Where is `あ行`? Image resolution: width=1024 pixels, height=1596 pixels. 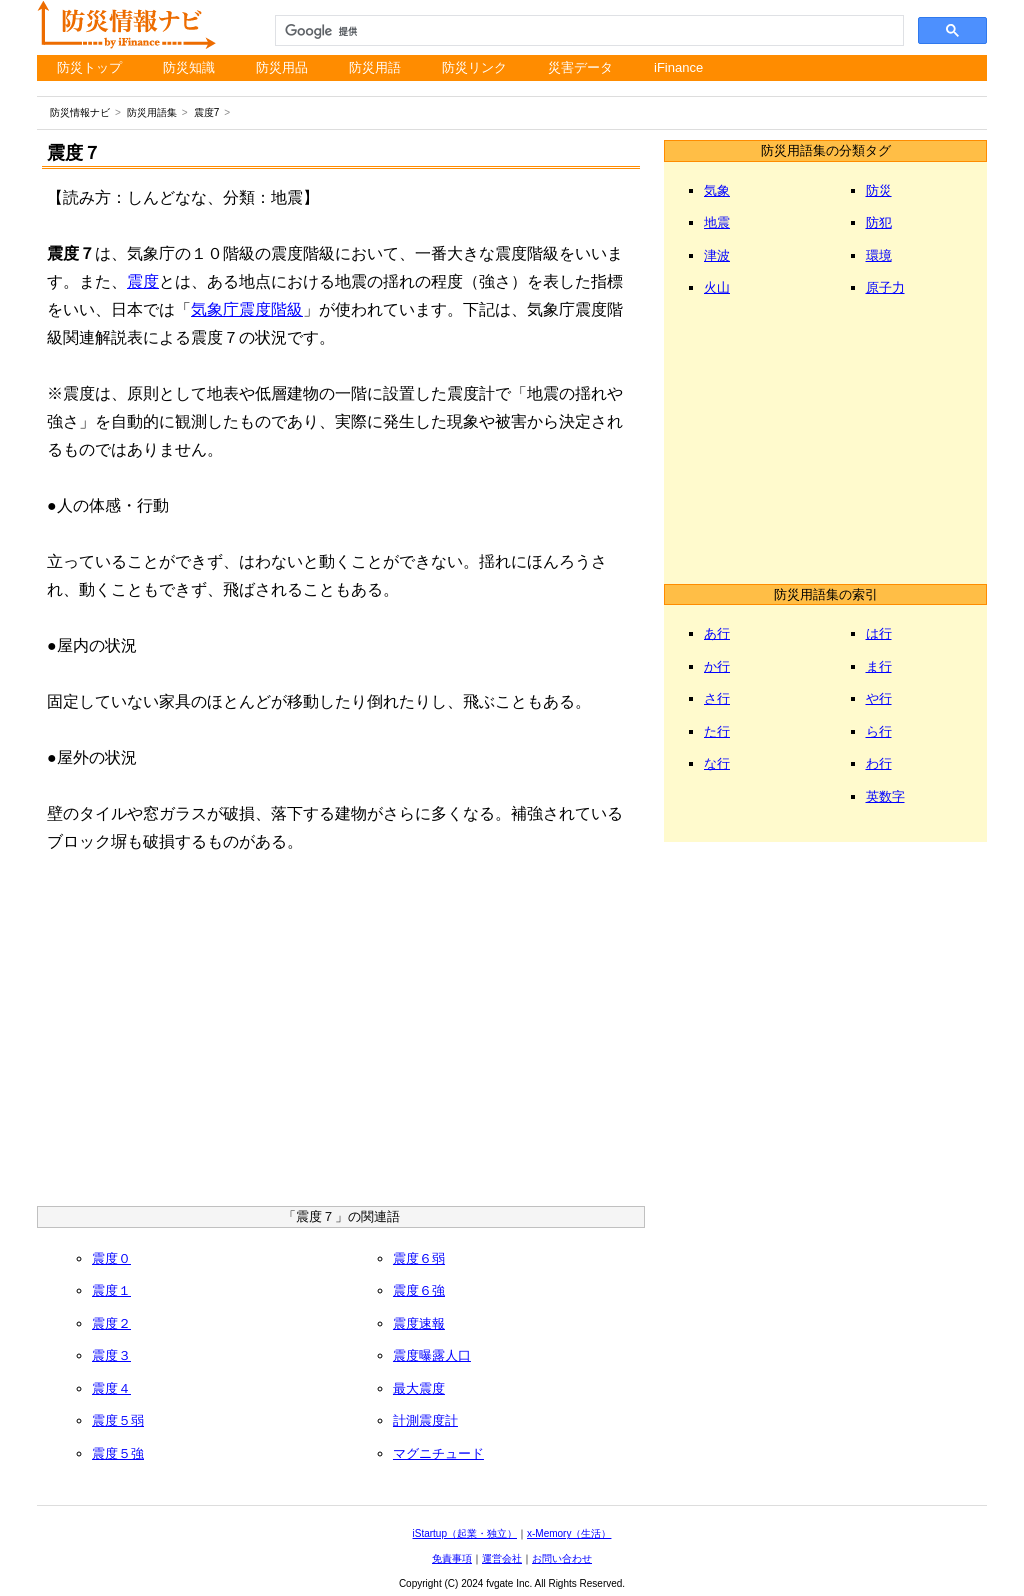 あ行 is located at coordinates (717, 633).